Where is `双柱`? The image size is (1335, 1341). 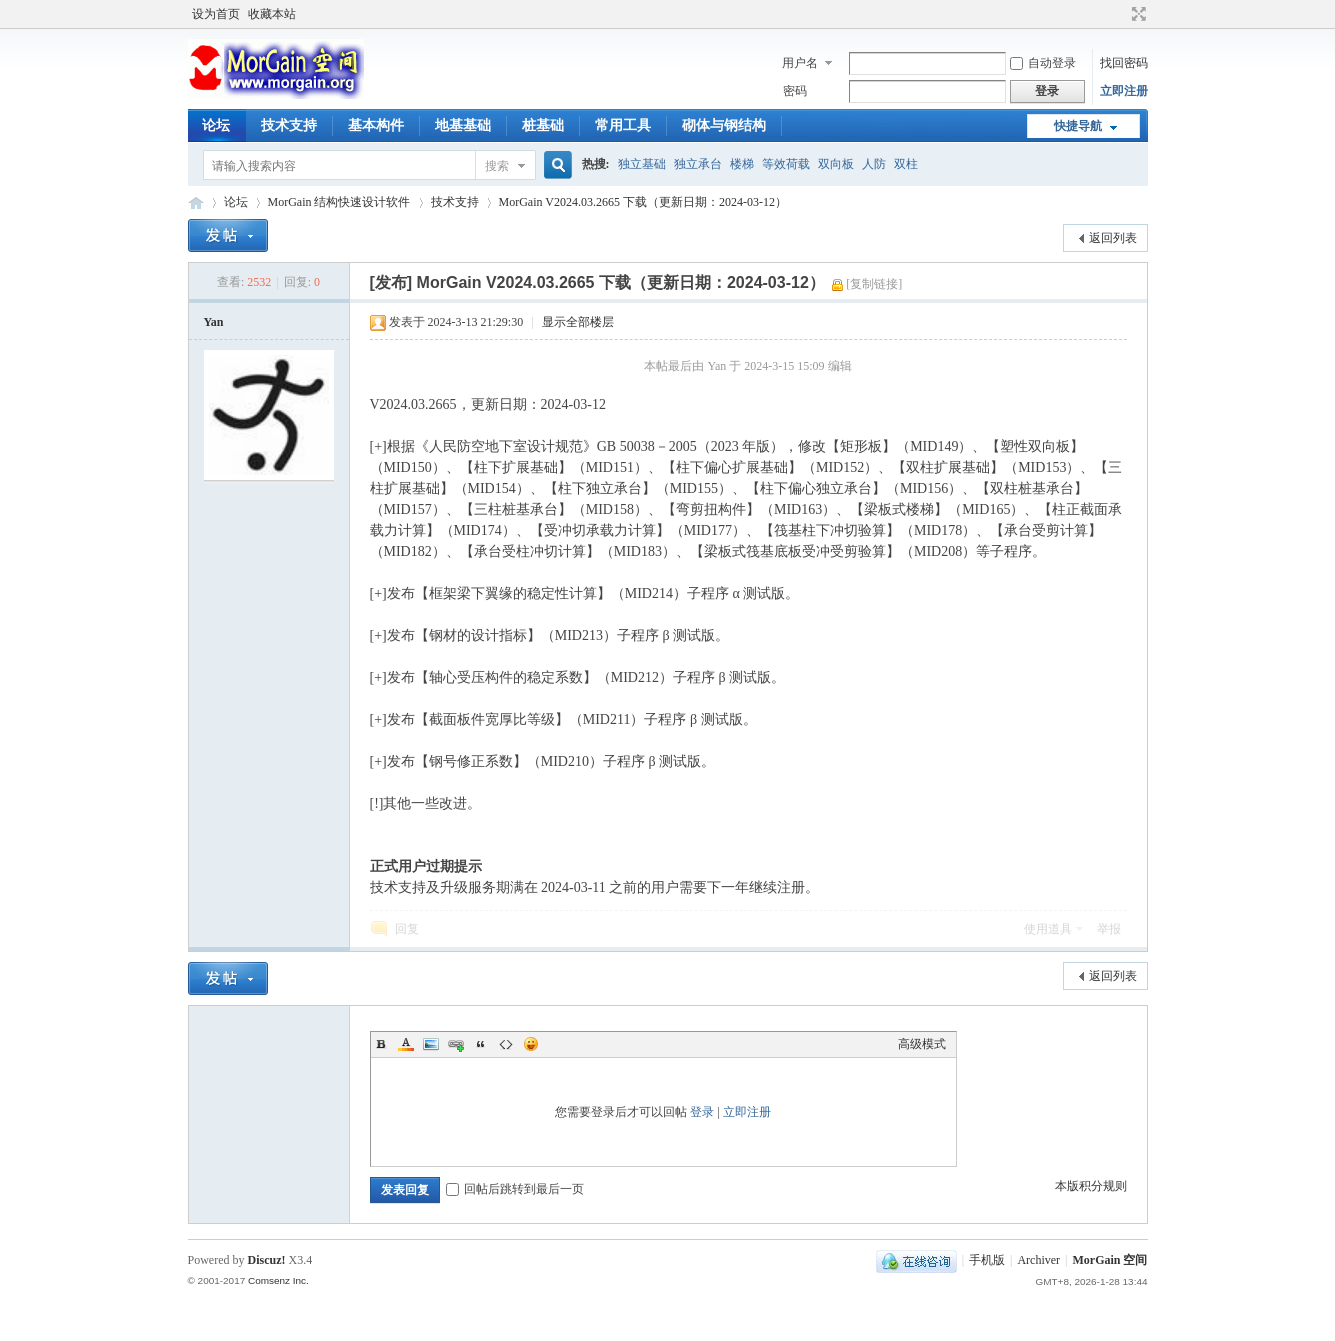 双柱 is located at coordinates (906, 164).